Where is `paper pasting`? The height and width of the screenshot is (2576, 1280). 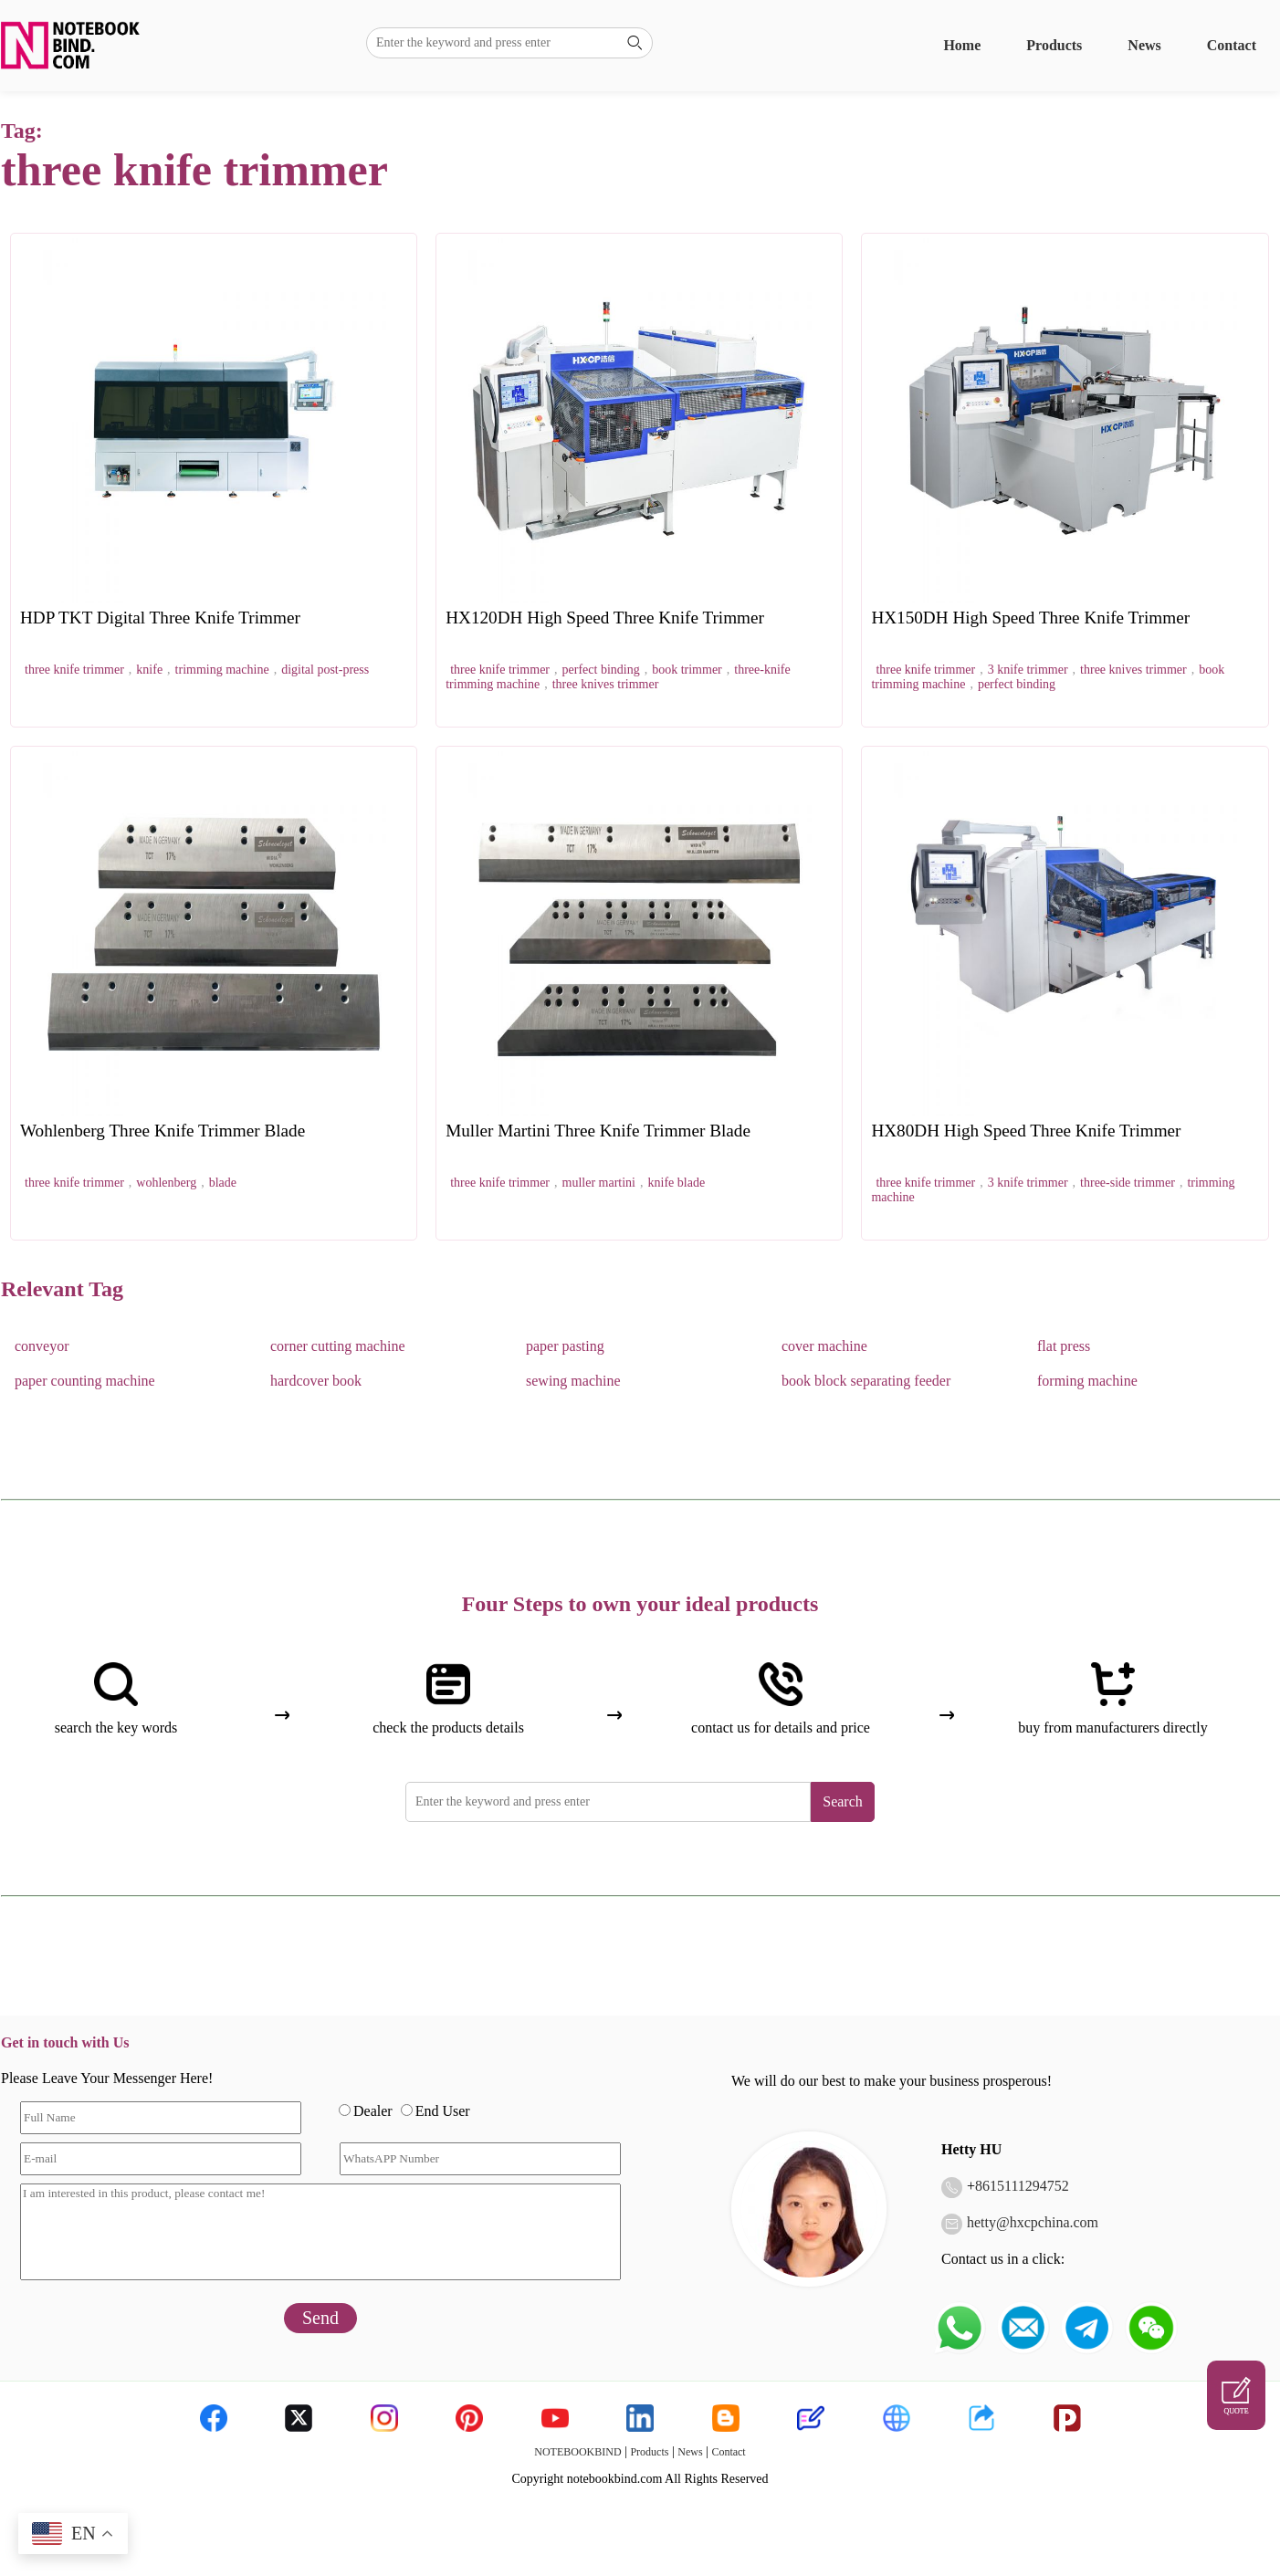 paper pasting is located at coordinates (565, 1346).